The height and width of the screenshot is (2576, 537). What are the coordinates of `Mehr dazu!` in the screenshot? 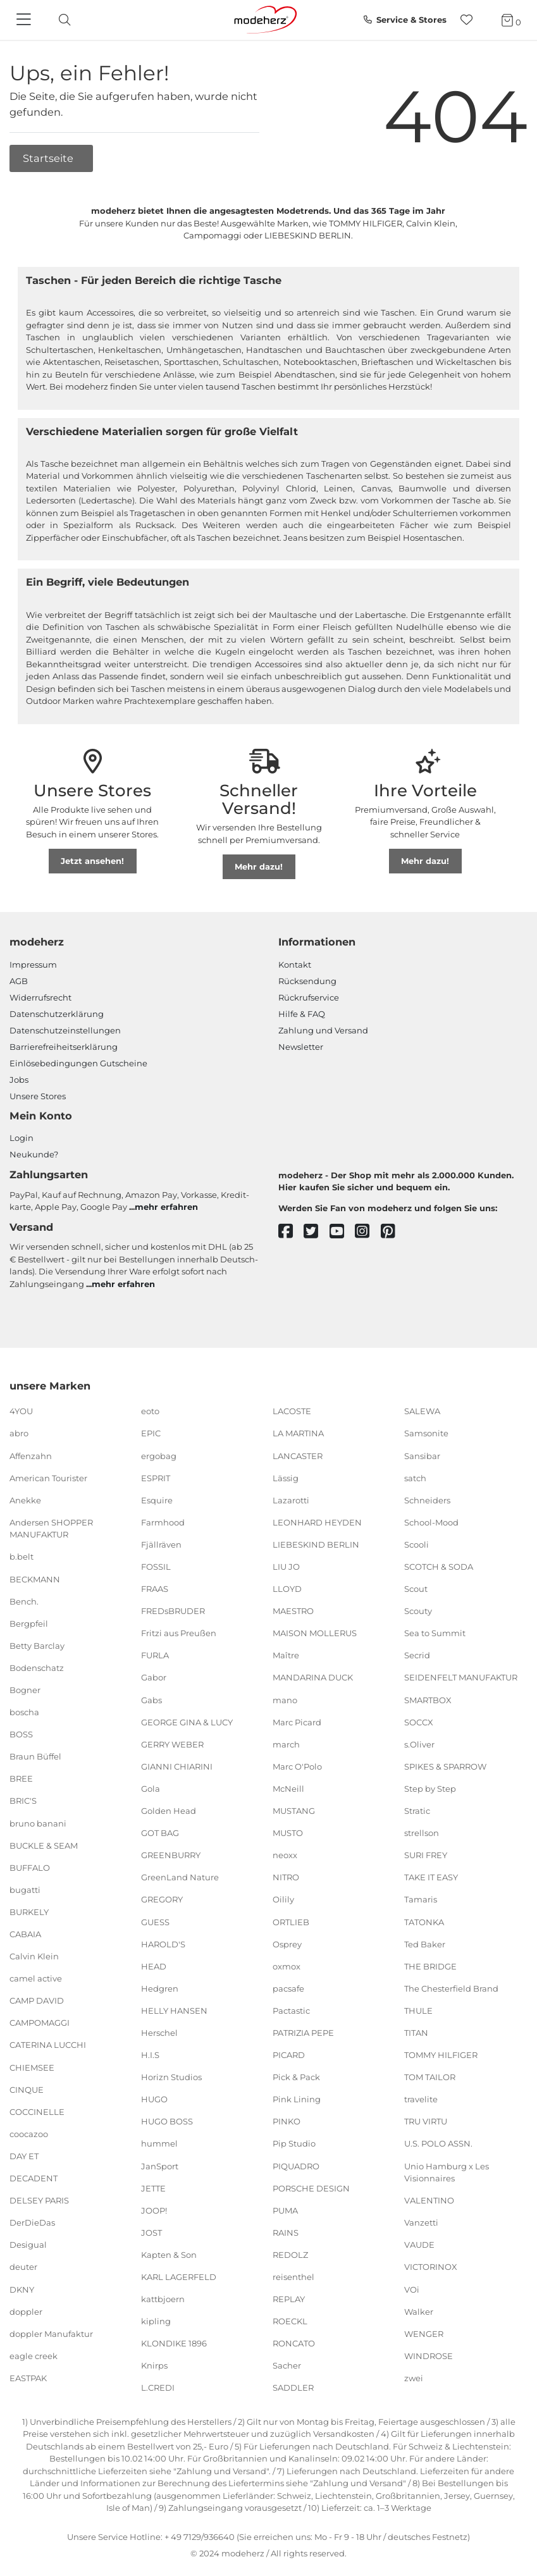 It's located at (259, 866).